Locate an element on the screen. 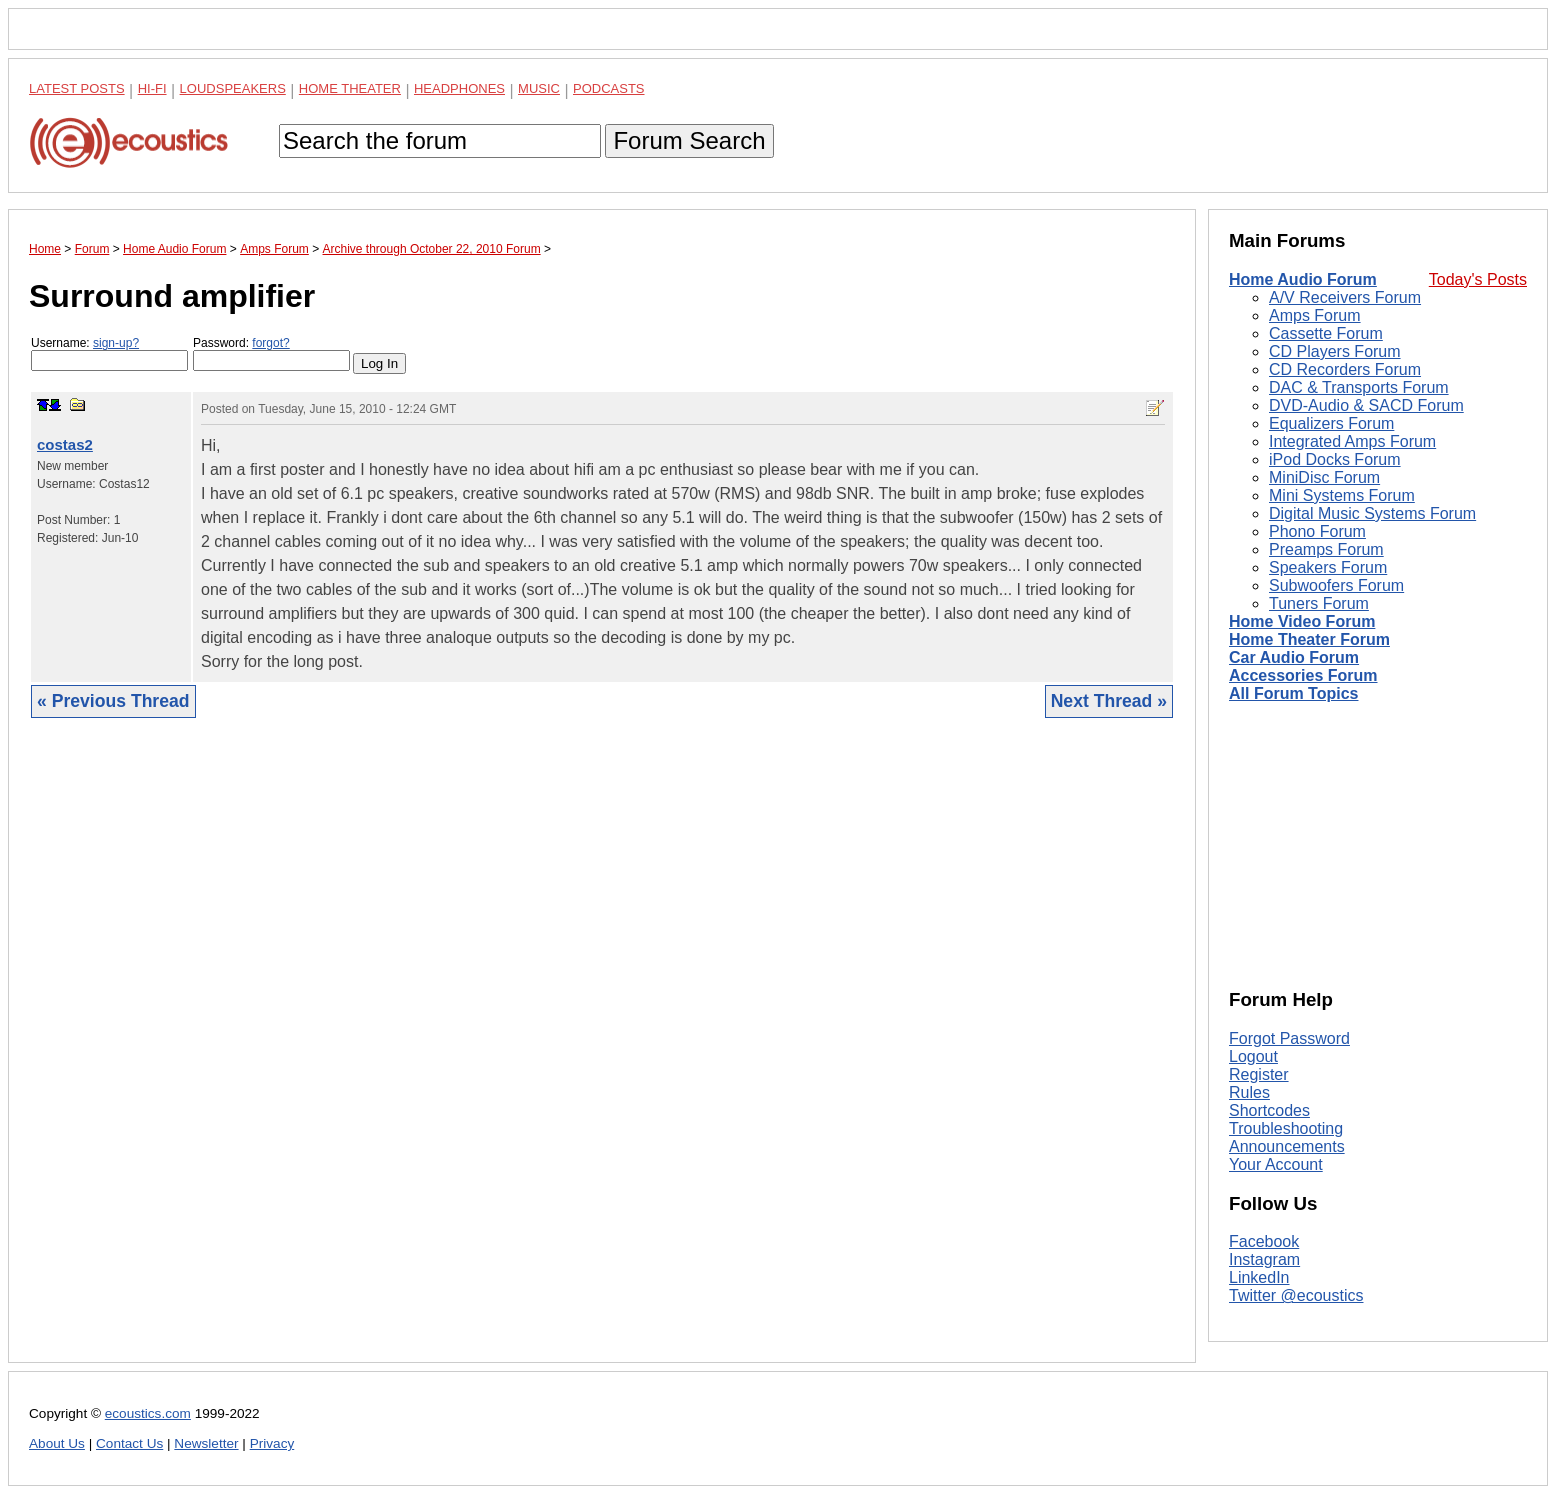 The image size is (1556, 1494). Loudspeakers is located at coordinates (233, 88).